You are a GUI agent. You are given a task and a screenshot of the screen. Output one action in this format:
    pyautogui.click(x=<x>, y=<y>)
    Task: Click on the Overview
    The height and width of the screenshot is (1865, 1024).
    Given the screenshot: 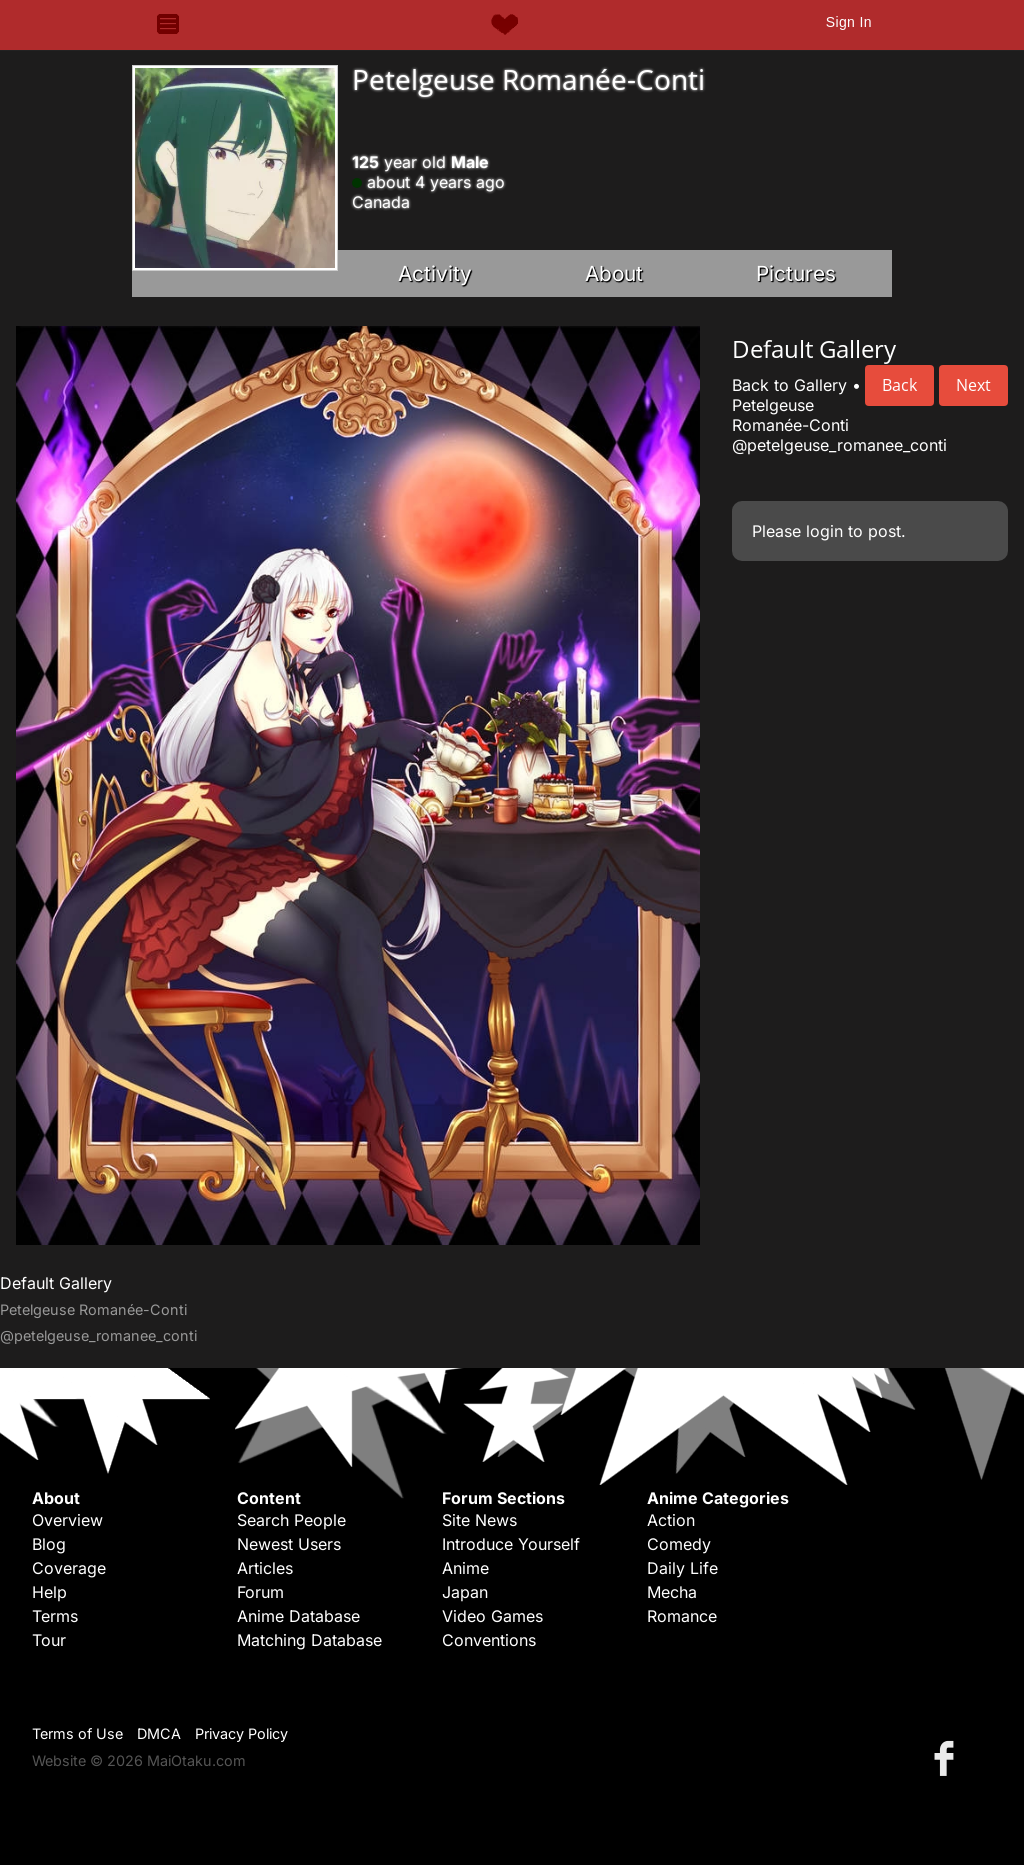 What is the action you would take?
    pyautogui.click(x=67, y=1520)
    